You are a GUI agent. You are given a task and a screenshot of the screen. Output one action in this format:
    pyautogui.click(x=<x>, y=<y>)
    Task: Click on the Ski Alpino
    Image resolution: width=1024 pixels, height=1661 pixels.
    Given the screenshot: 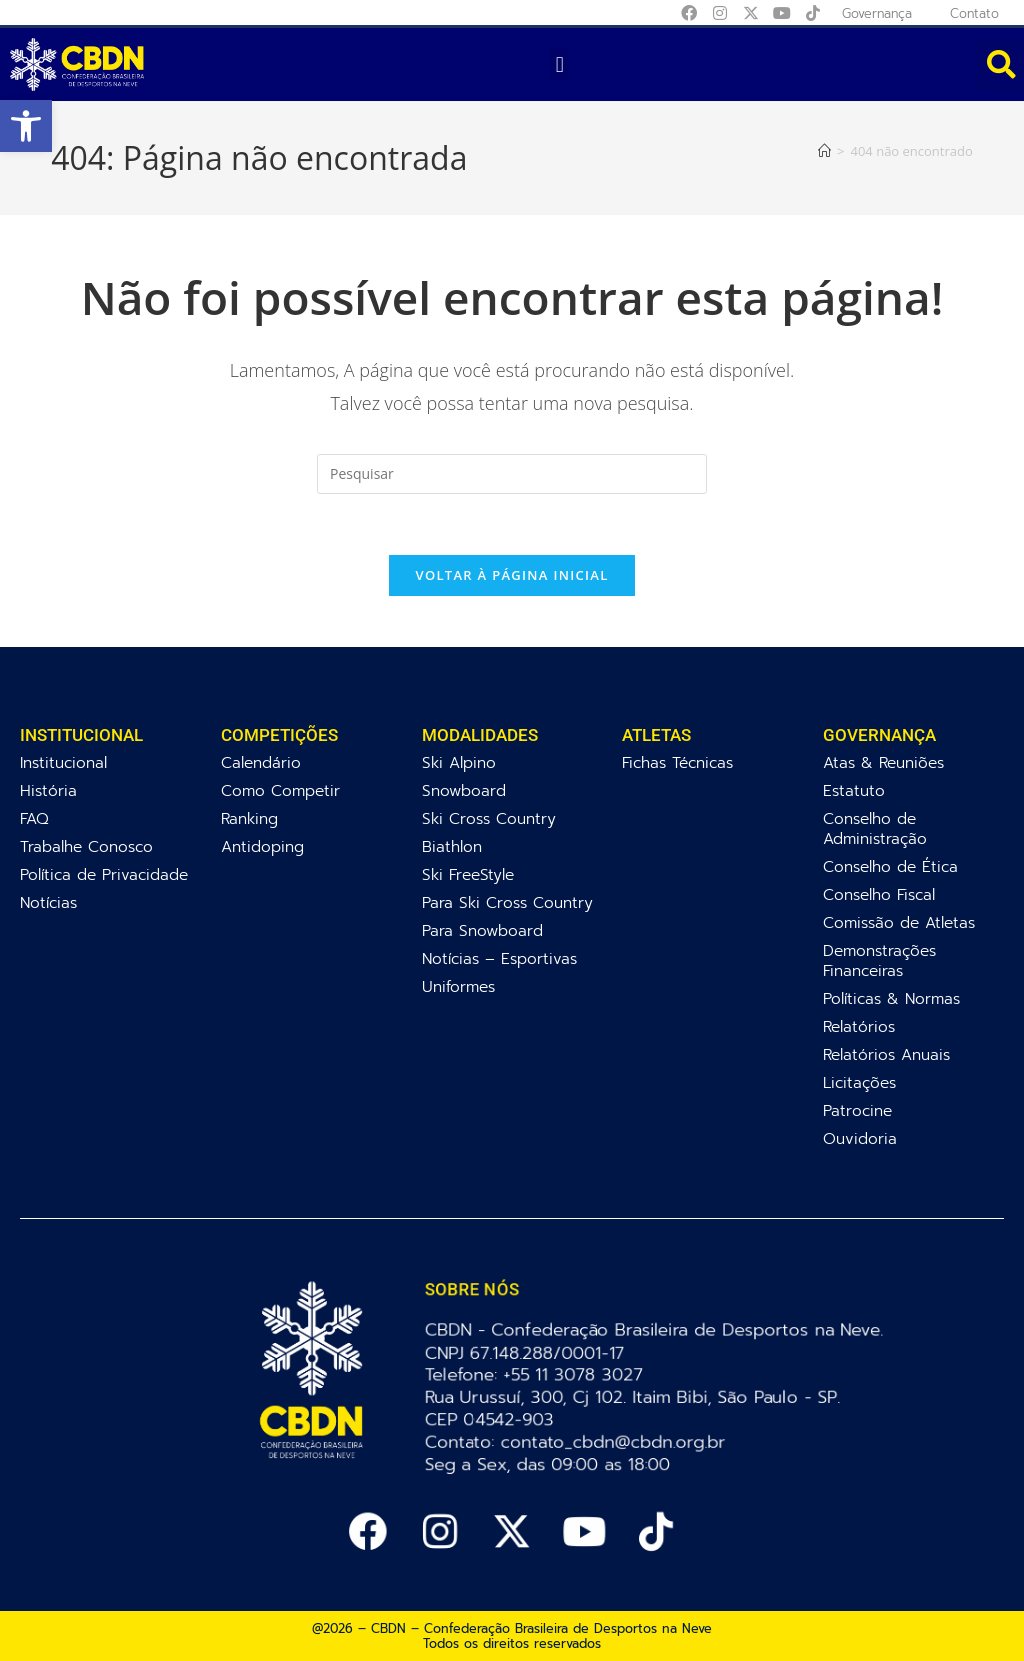 What is the action you would take?
    pyautogui.click(x=459, y=762)
    